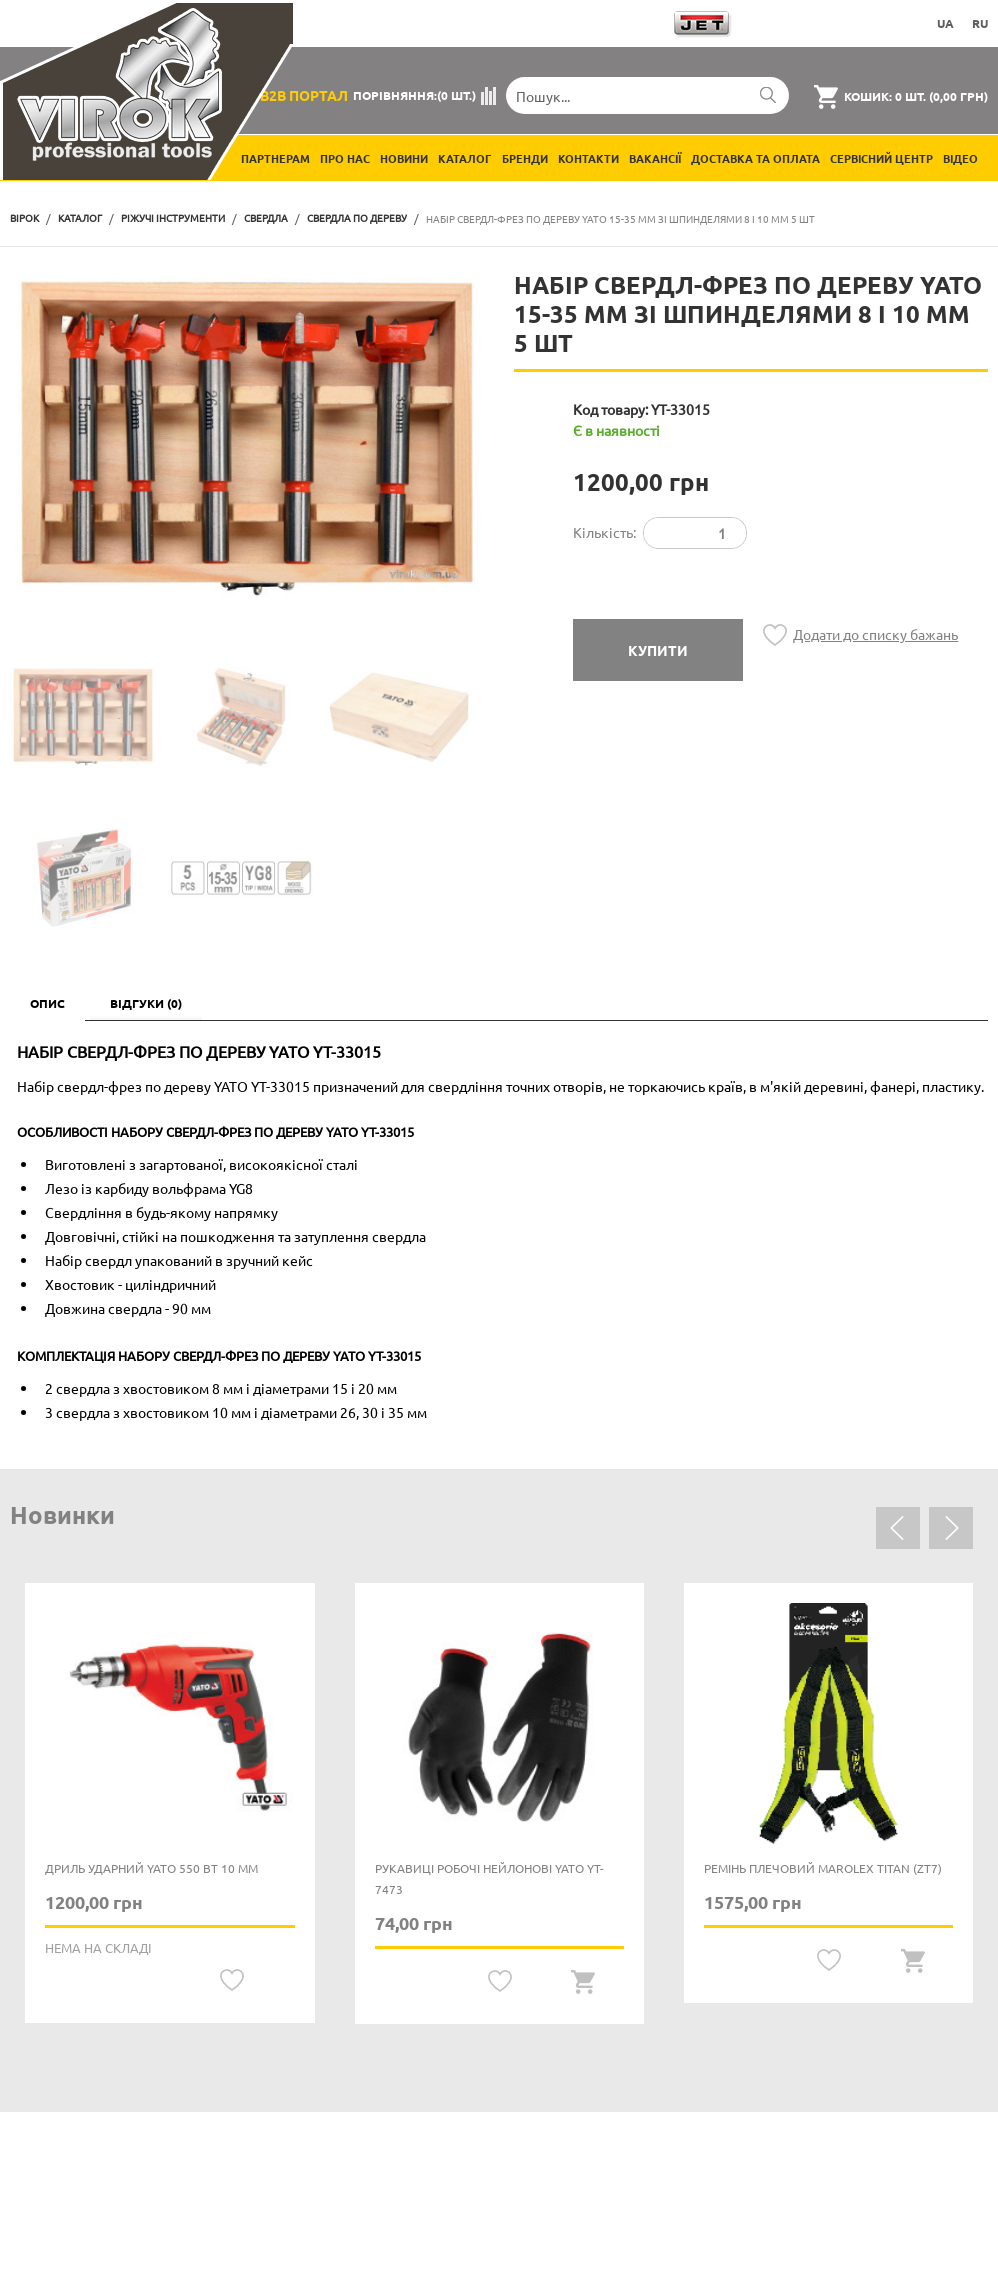 This screenshot has height=2282, width=998. What do you see at coordinates (588, 158) in the screenshot?
I see `Контакти` at bounding box center [588, 158].